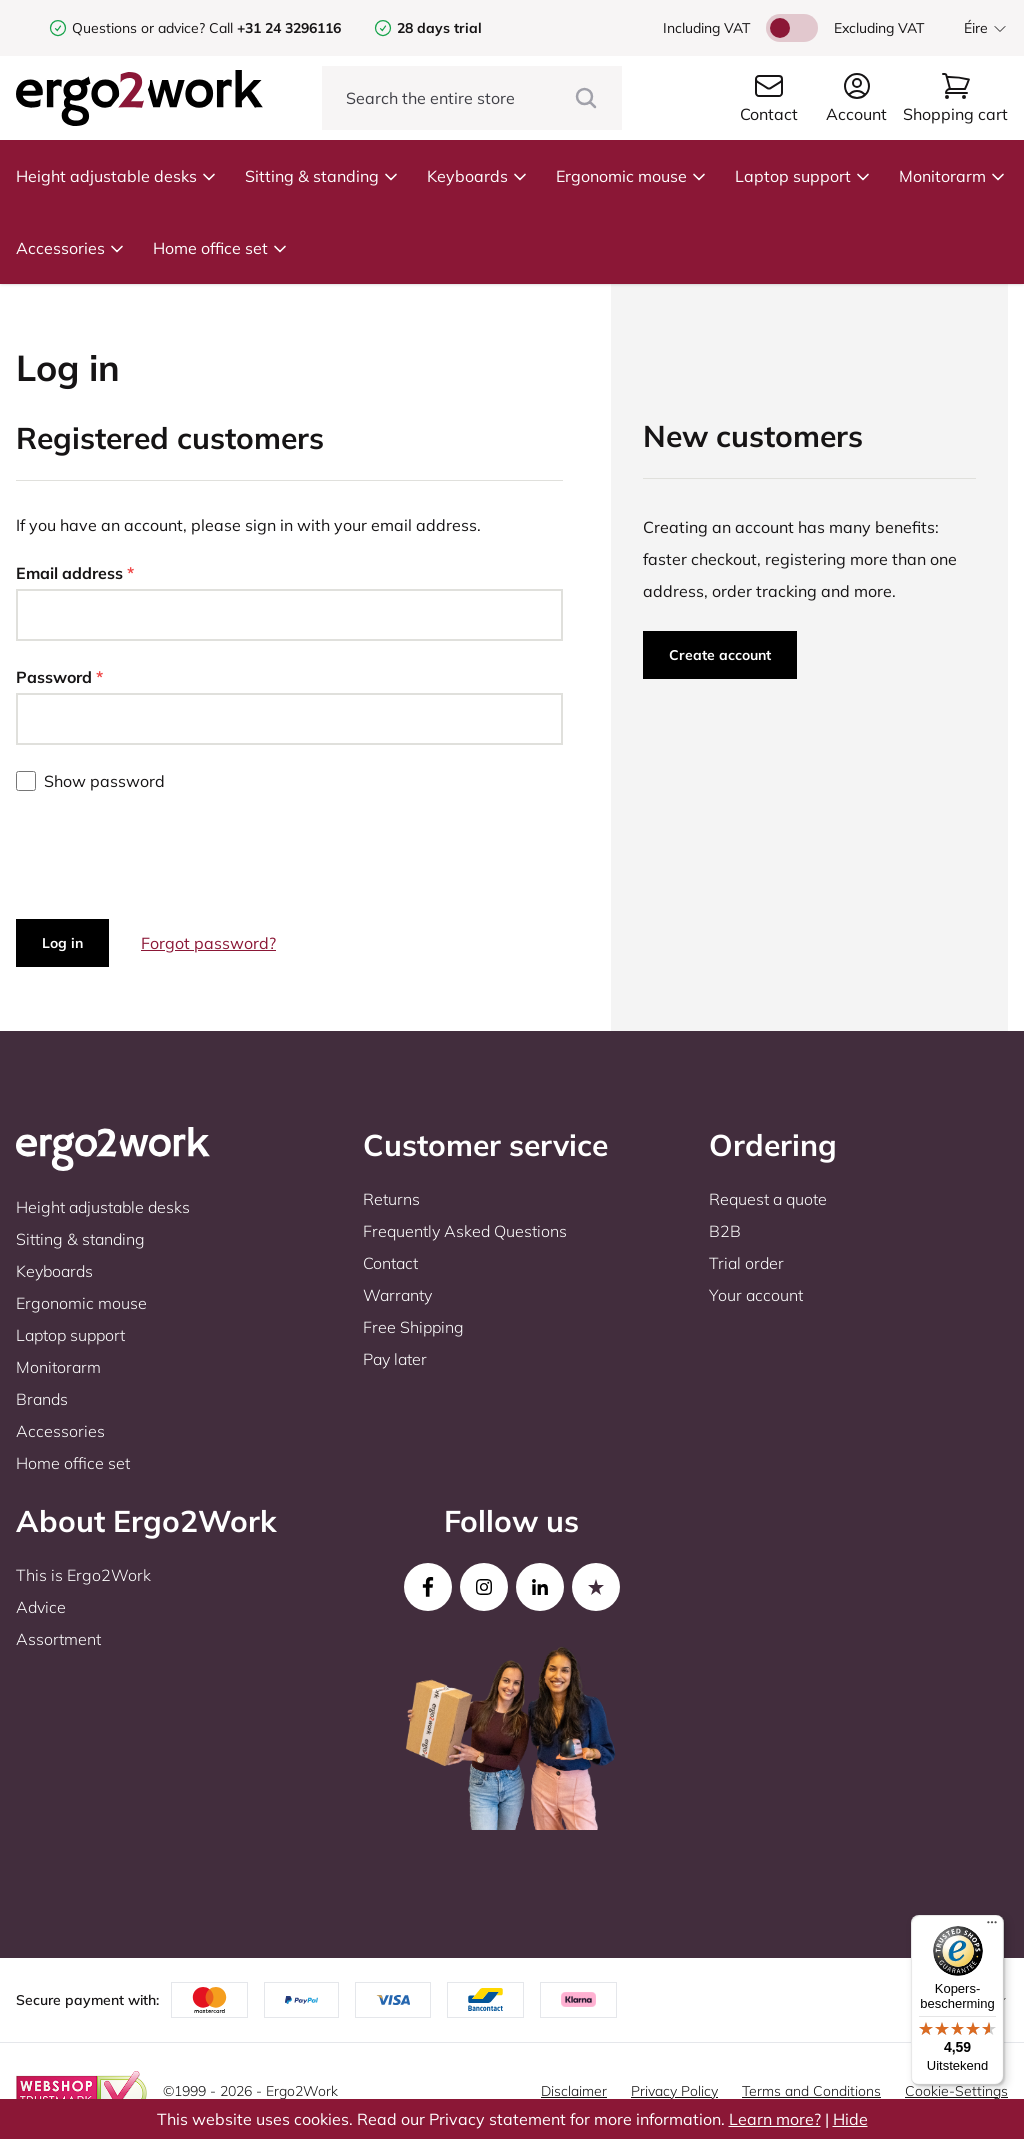 The height and width of the screenshot is (2139, 1024). What do you see at coordinates (220, 248) in the screenshot?
I see `Home office set` at bounding box center [220, 248].